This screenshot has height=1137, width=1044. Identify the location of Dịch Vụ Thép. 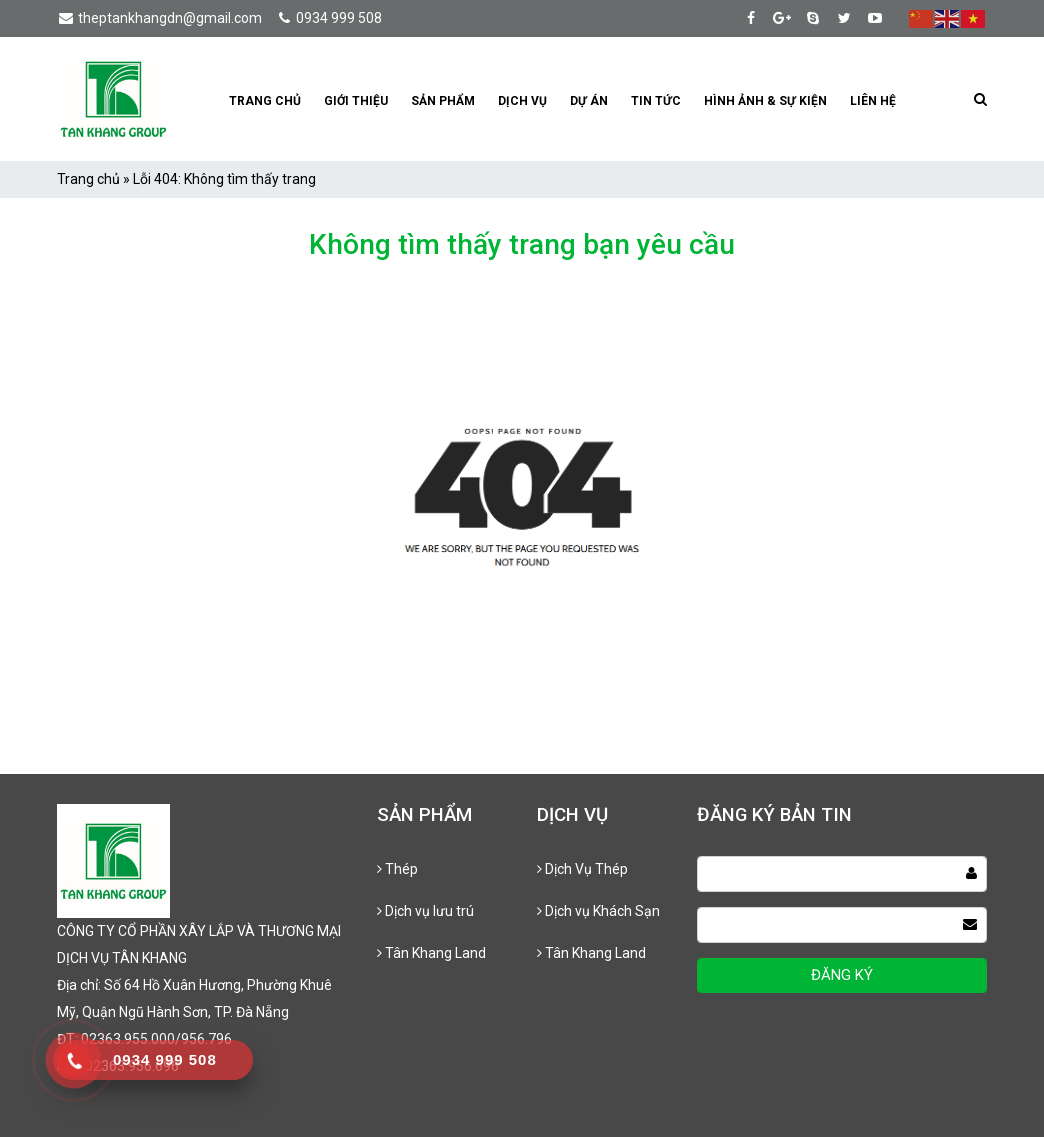
(582, 869).